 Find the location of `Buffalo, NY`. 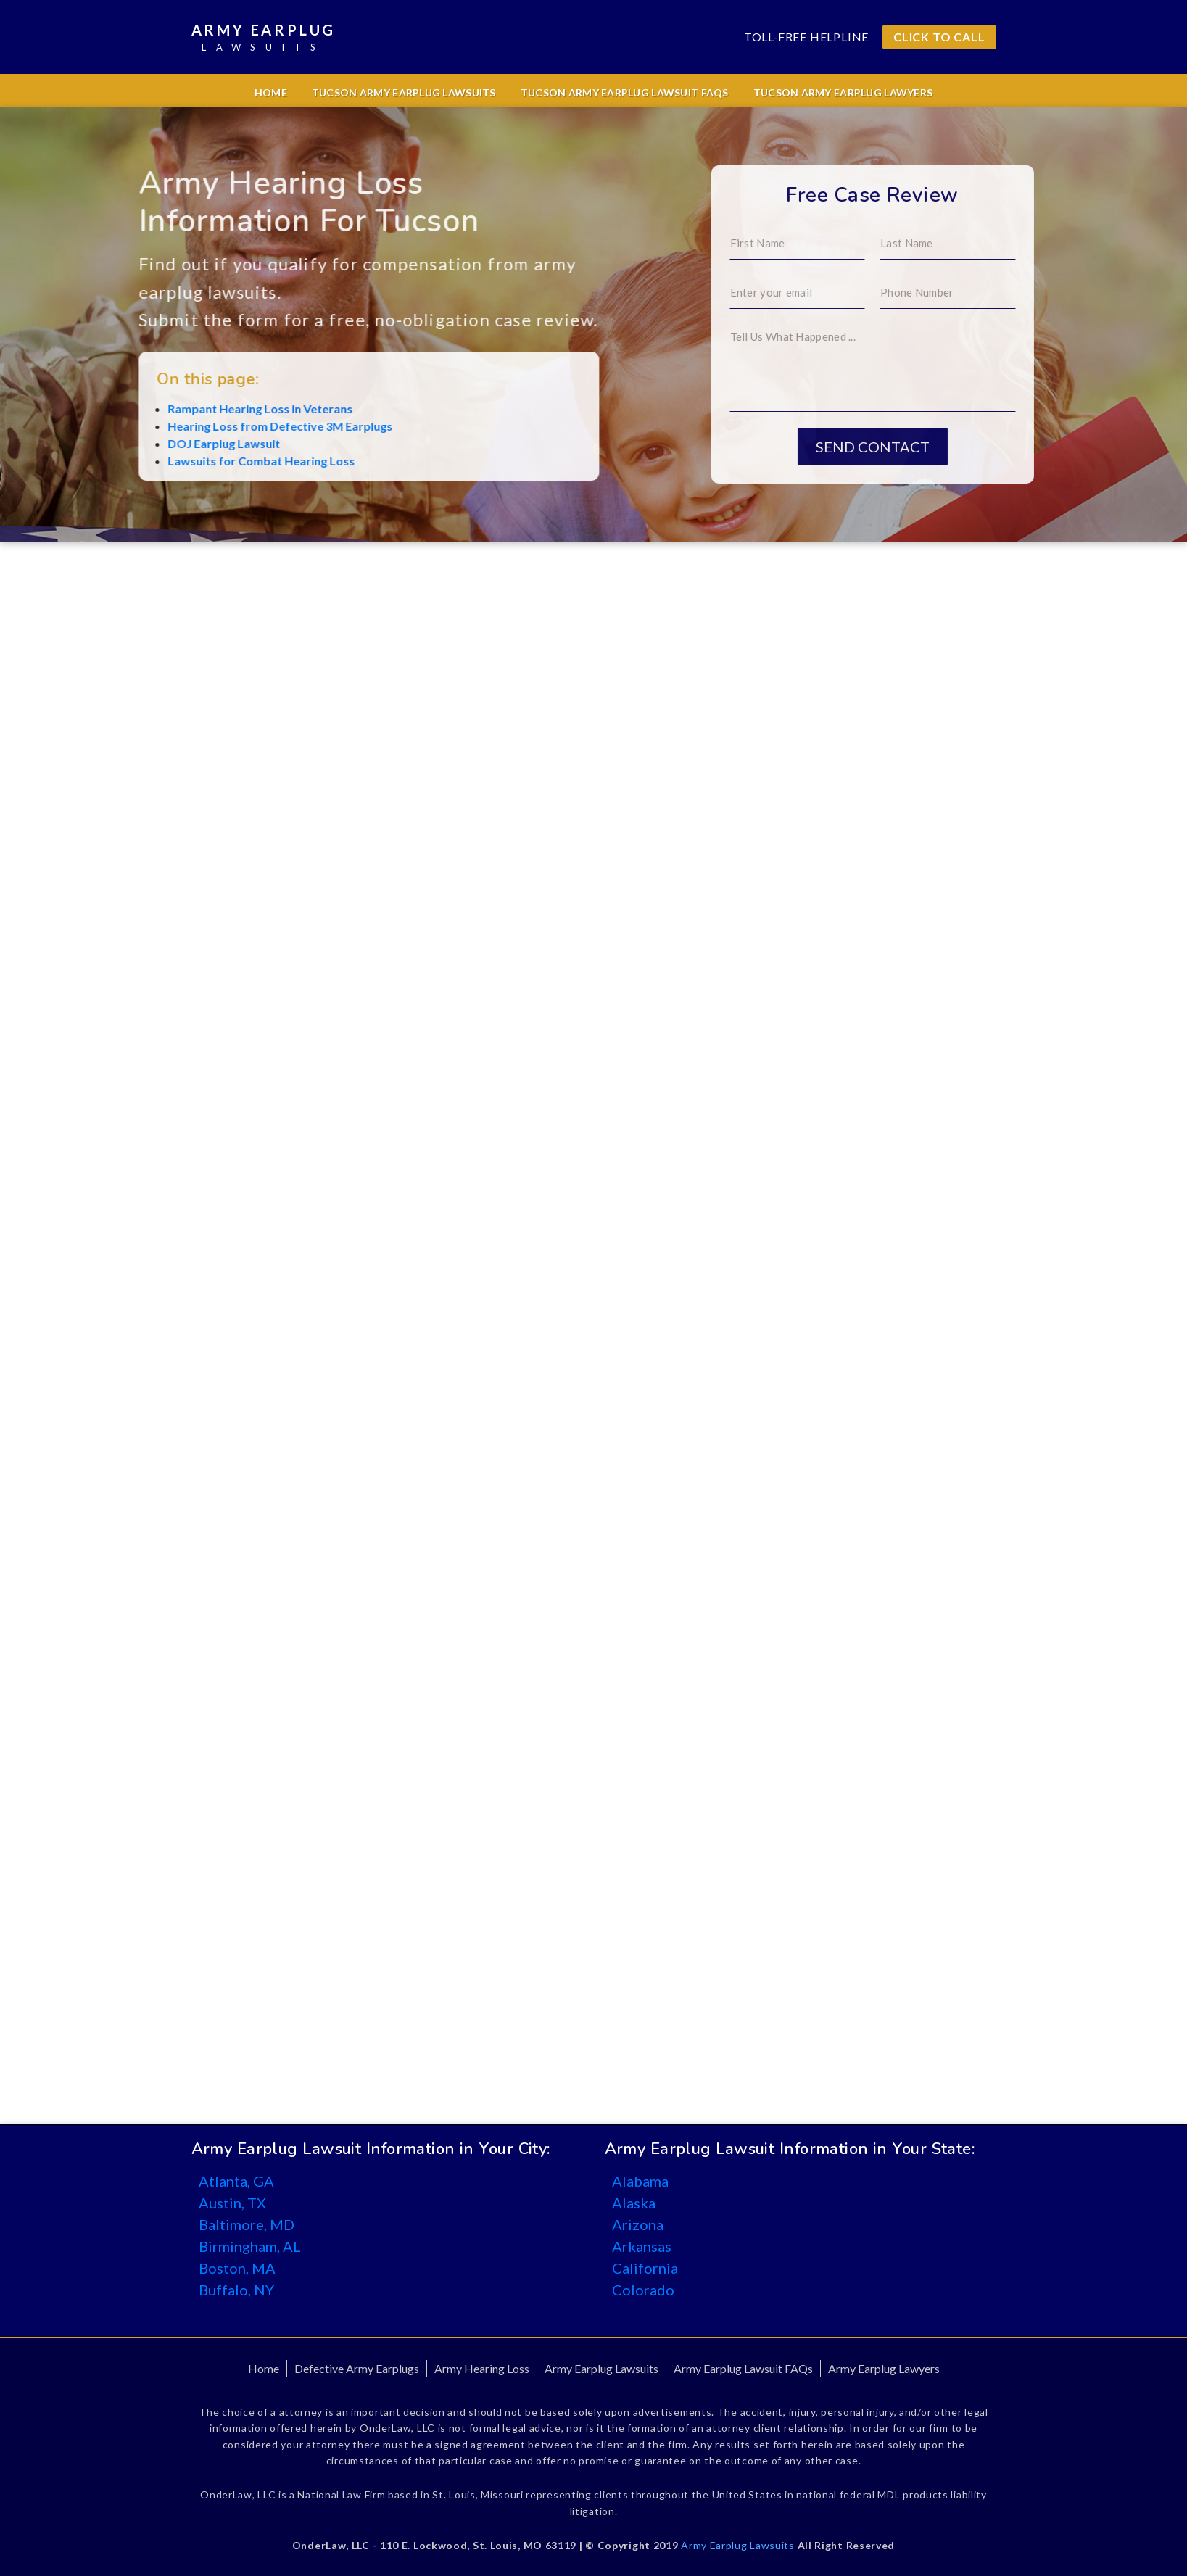

Buffalo, NY is located at coordinates (236, 2289).